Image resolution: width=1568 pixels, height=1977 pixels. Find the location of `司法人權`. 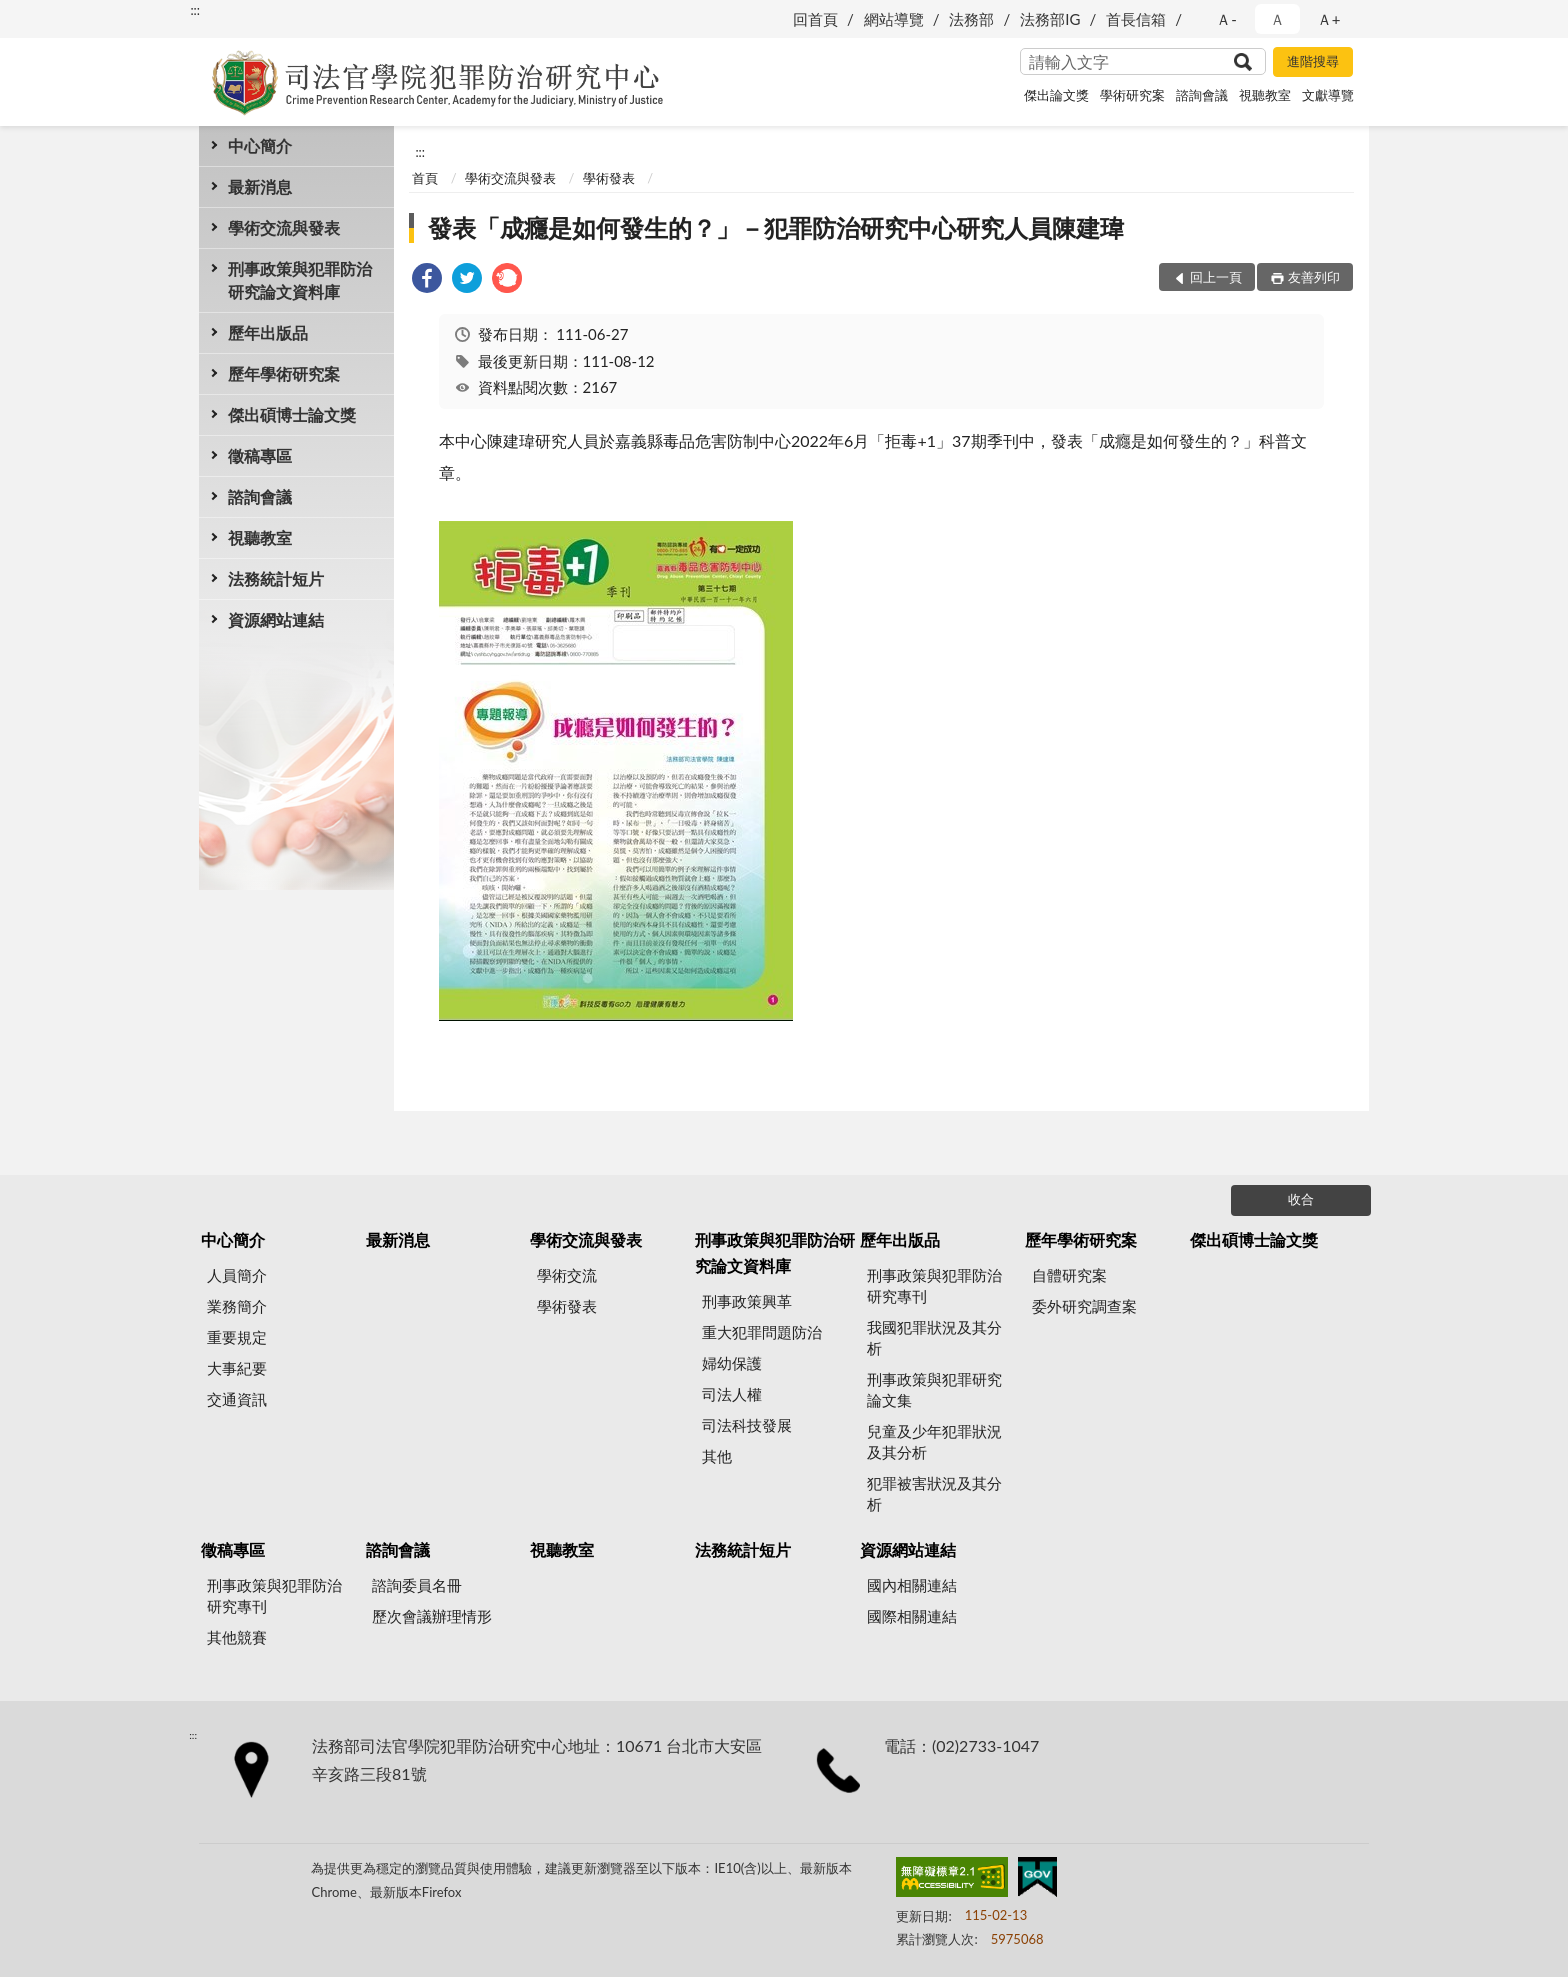

司法人權 is located at coordinates (732, 1394).